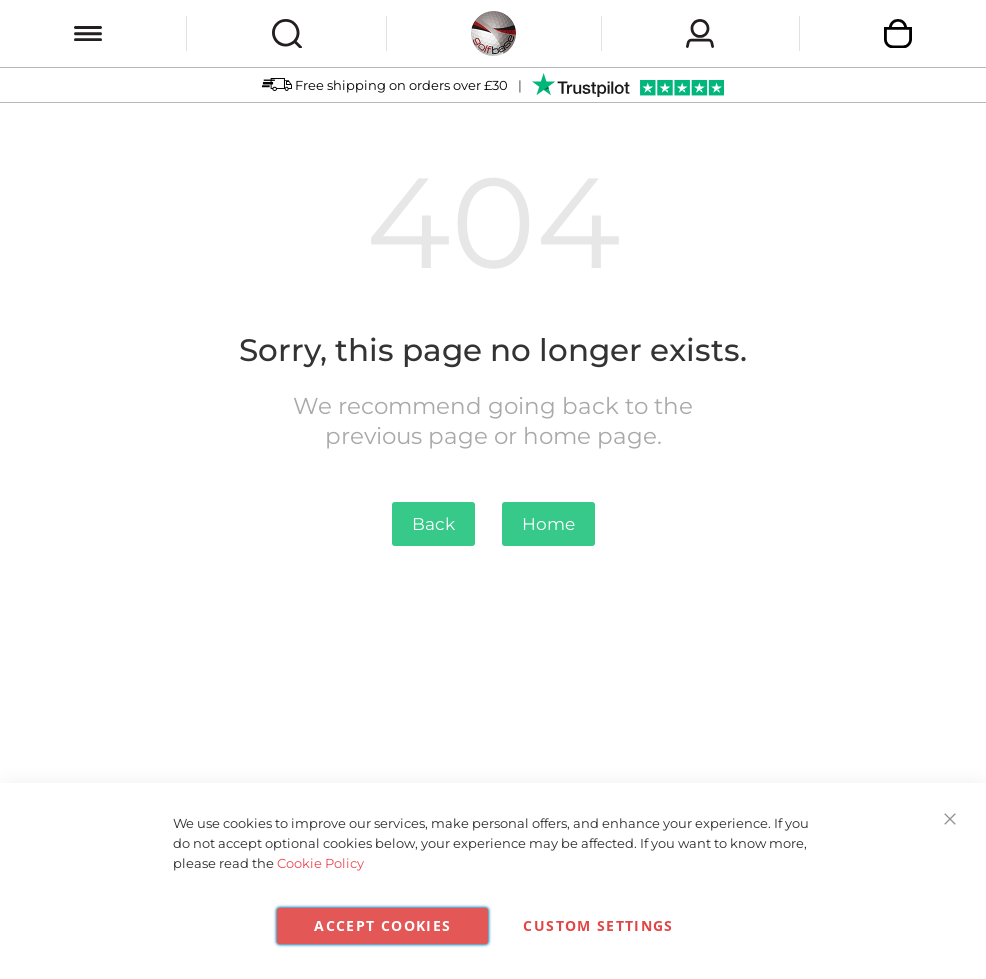 This screenshot has height=979, width=986. Describe the element at coordinates (493, 33) in the screenshot. I see `[store logo]` at that location.